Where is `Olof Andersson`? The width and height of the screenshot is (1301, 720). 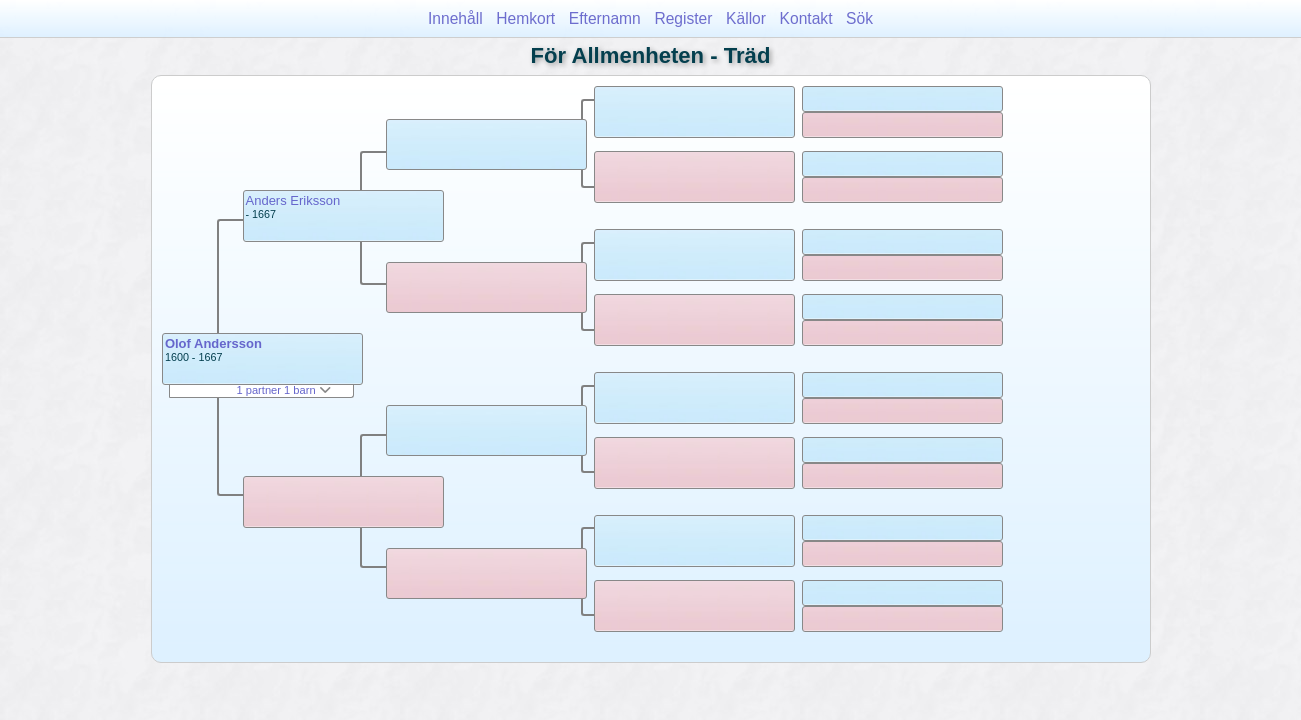
Olof Andersson is located at coordinates (213, 343).